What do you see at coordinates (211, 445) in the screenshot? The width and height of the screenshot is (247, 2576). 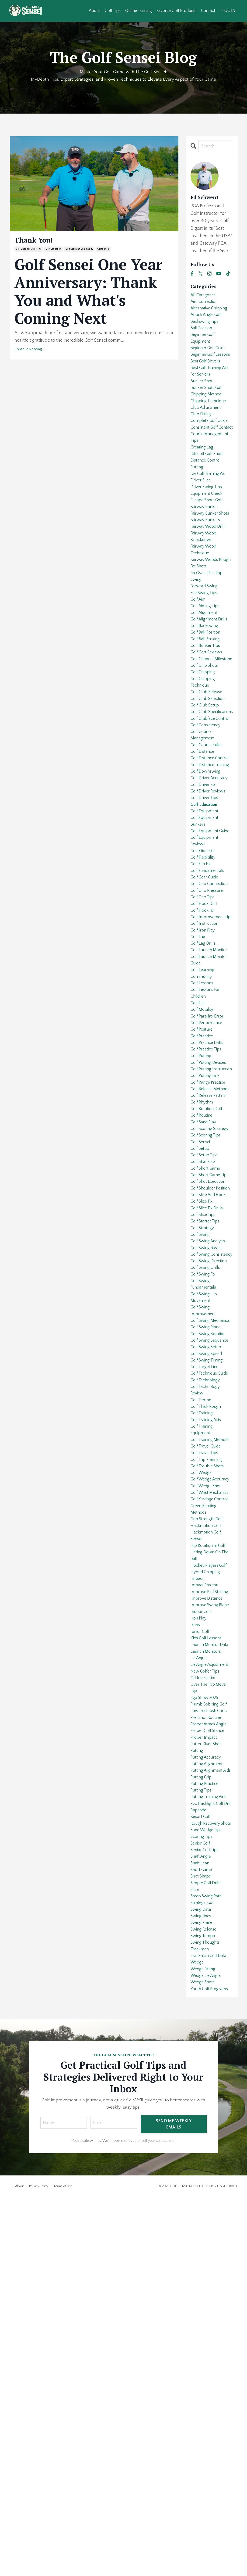 I see `complete golf guide` at bounding box center [211, 445].